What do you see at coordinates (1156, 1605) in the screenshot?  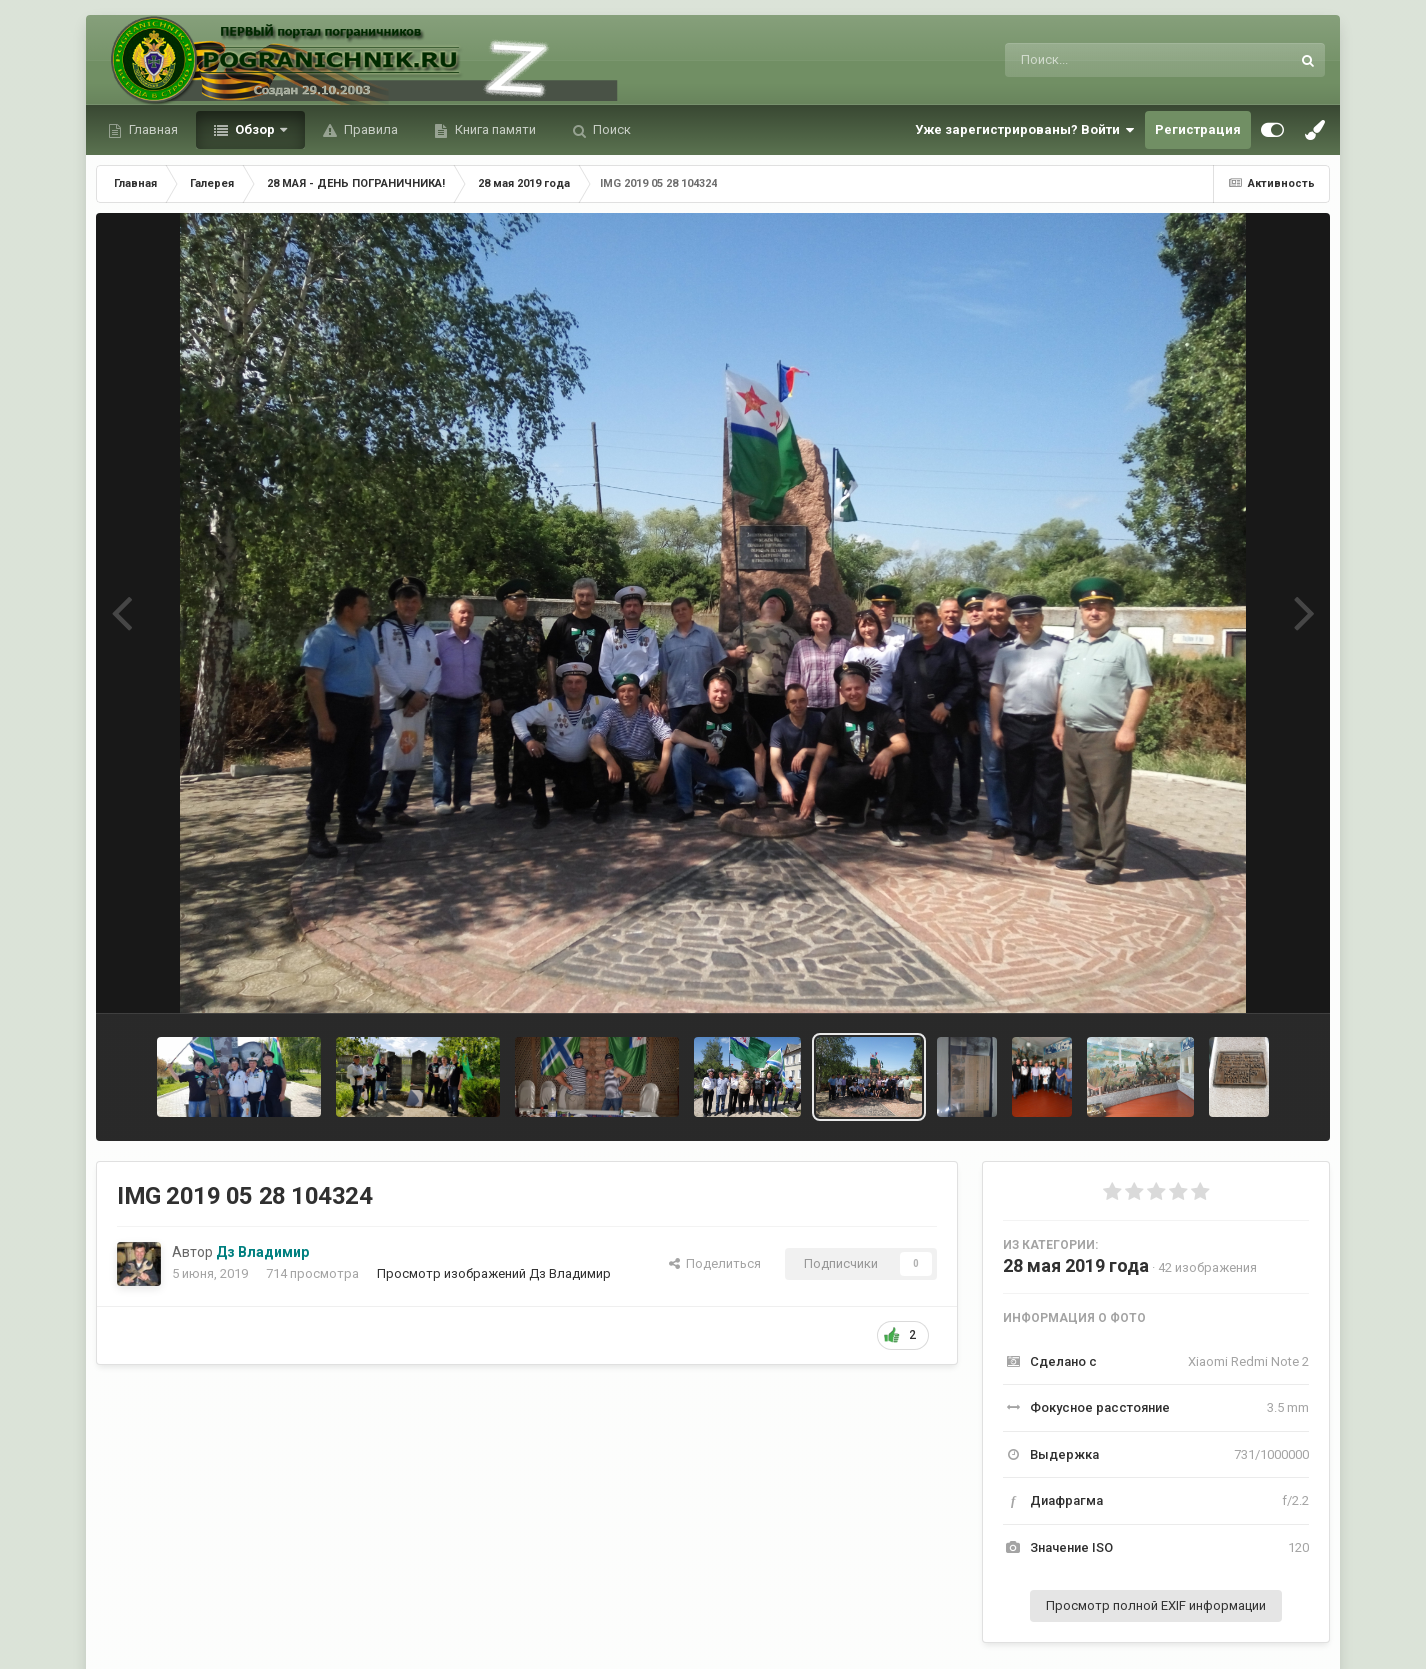 I see `Просмотр полной EXIF информации` at bounding box center [1156, 1605].